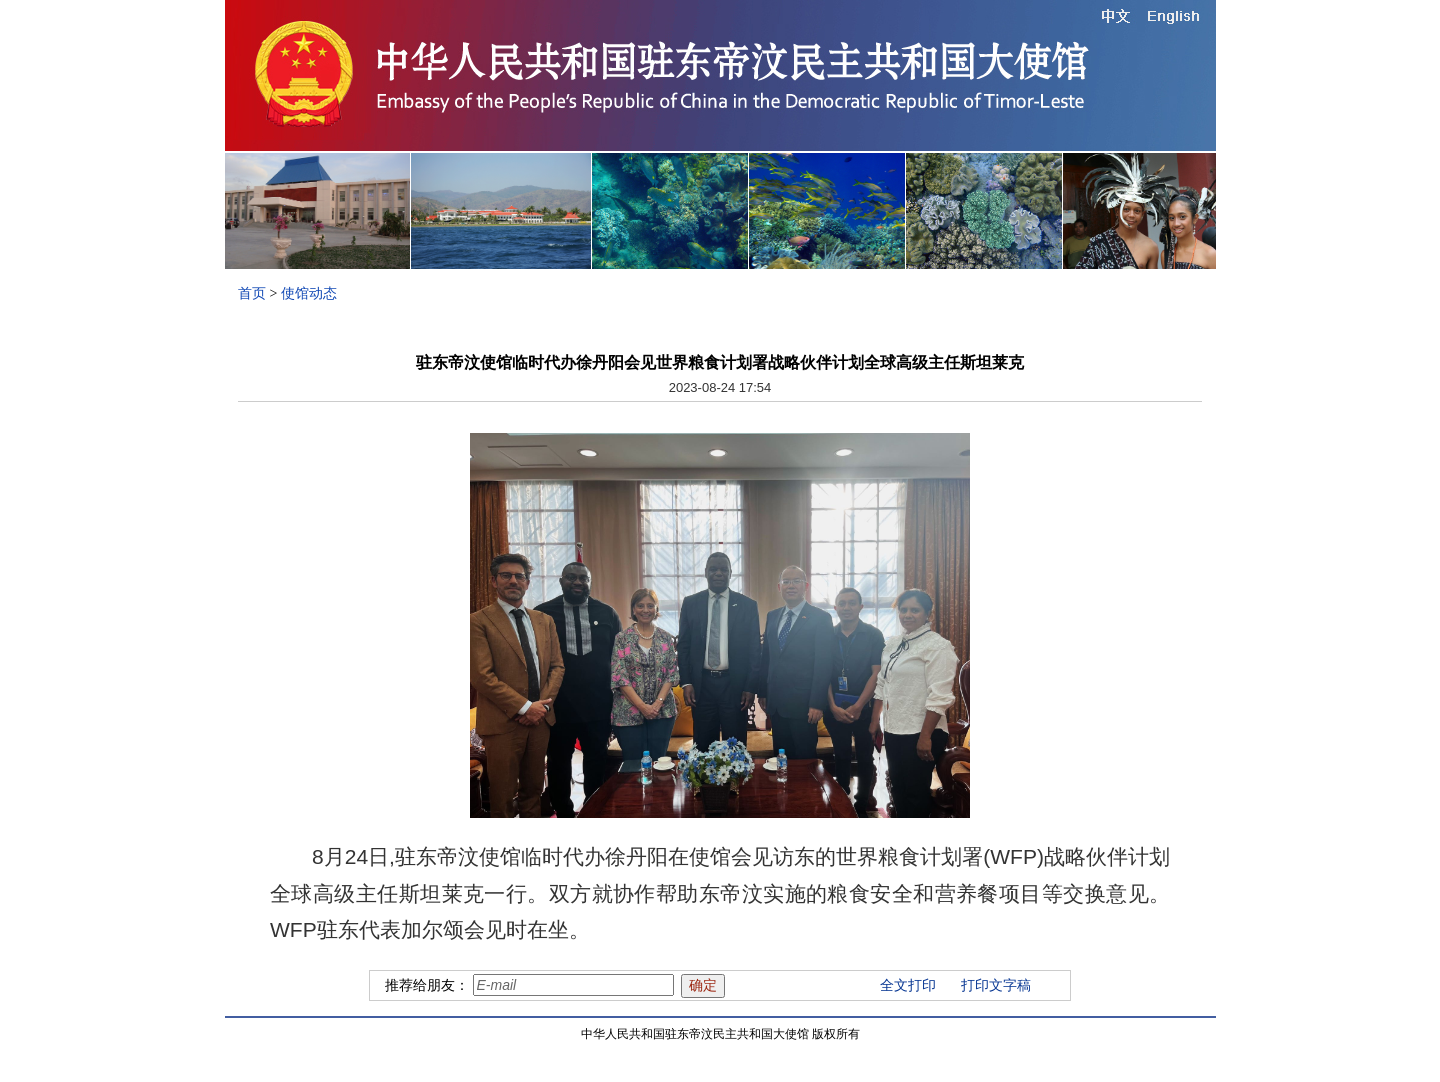 The image size is (1440, 1082). Describe the element at coordinates (996, 985) in the screenshot. I see `打印文字稿` at that location.